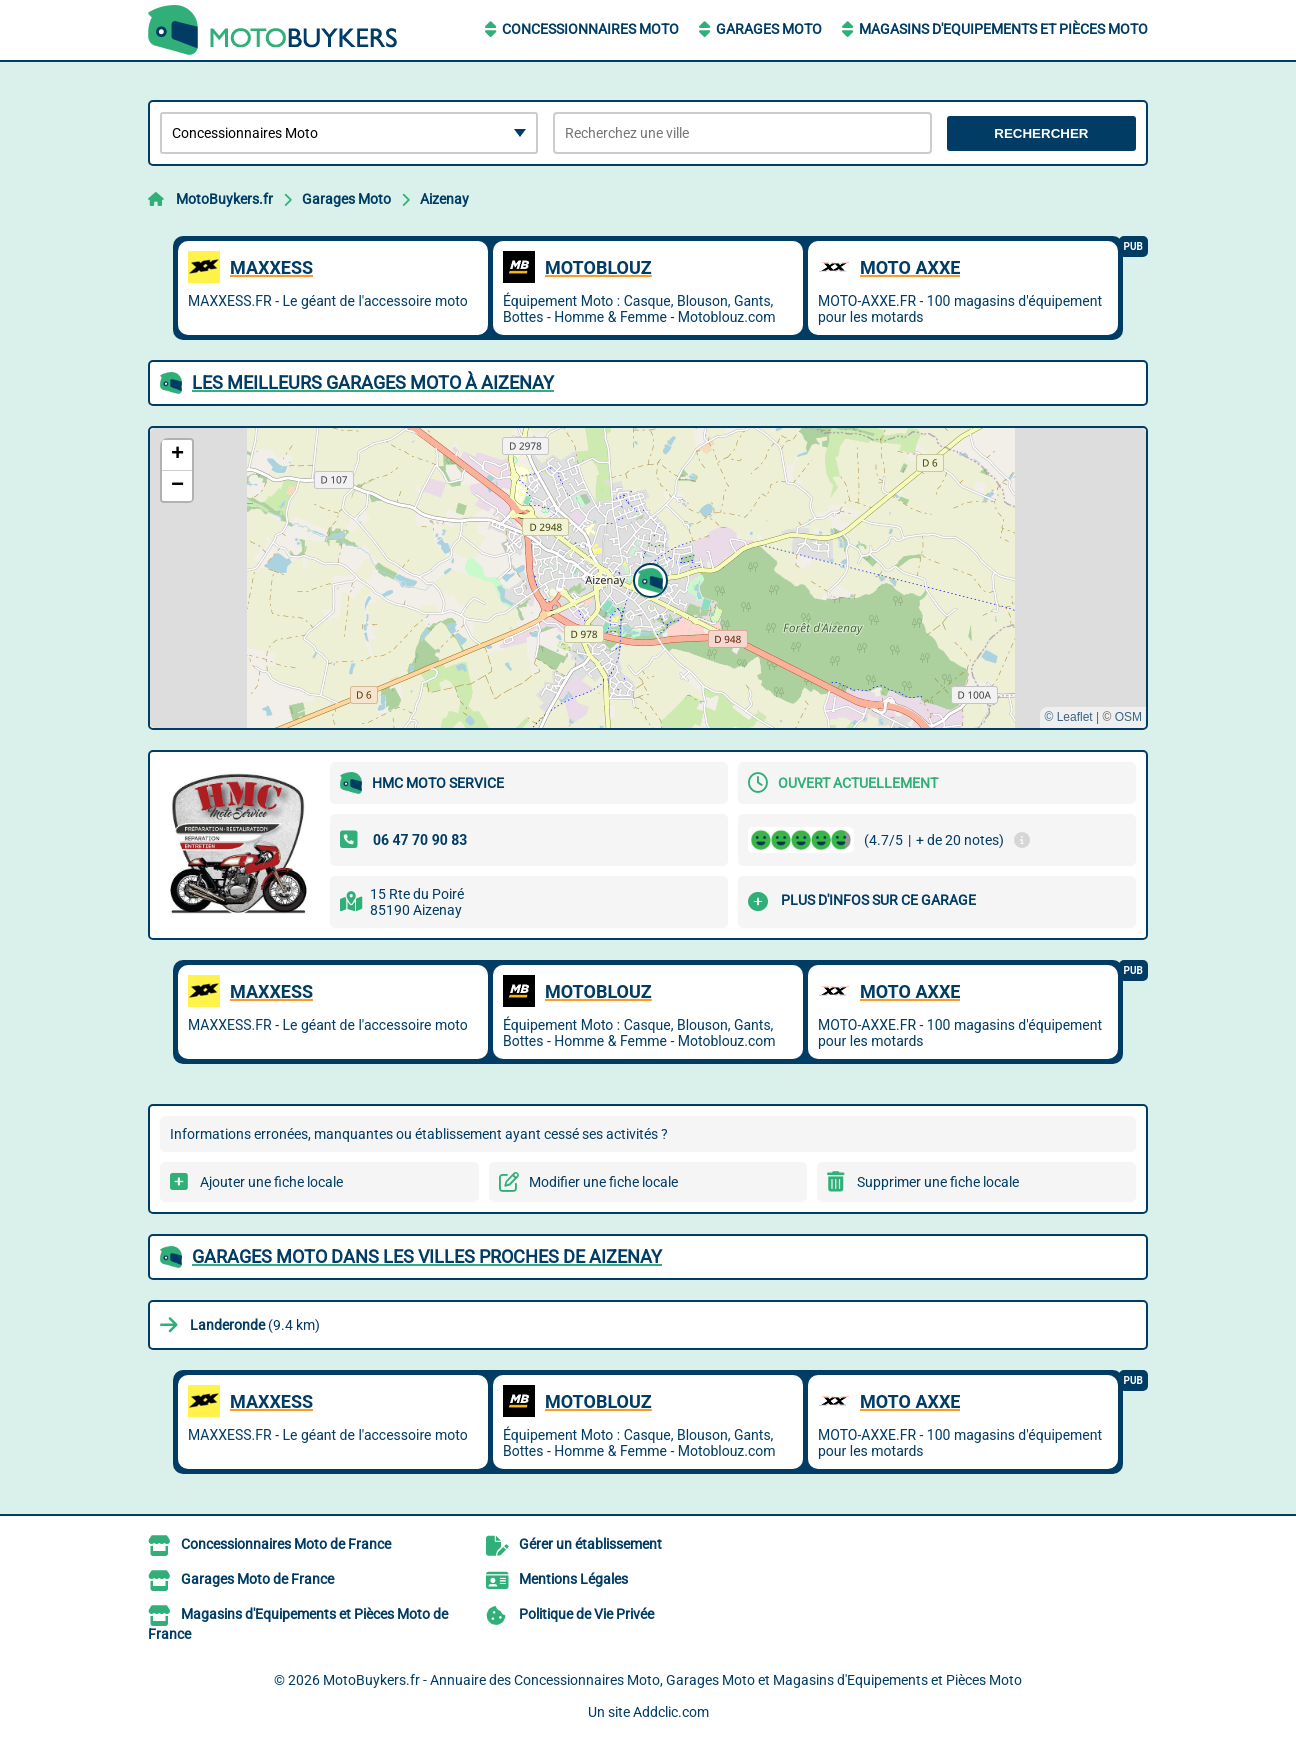  I want to click on Garages Moto, so click(769, 29).